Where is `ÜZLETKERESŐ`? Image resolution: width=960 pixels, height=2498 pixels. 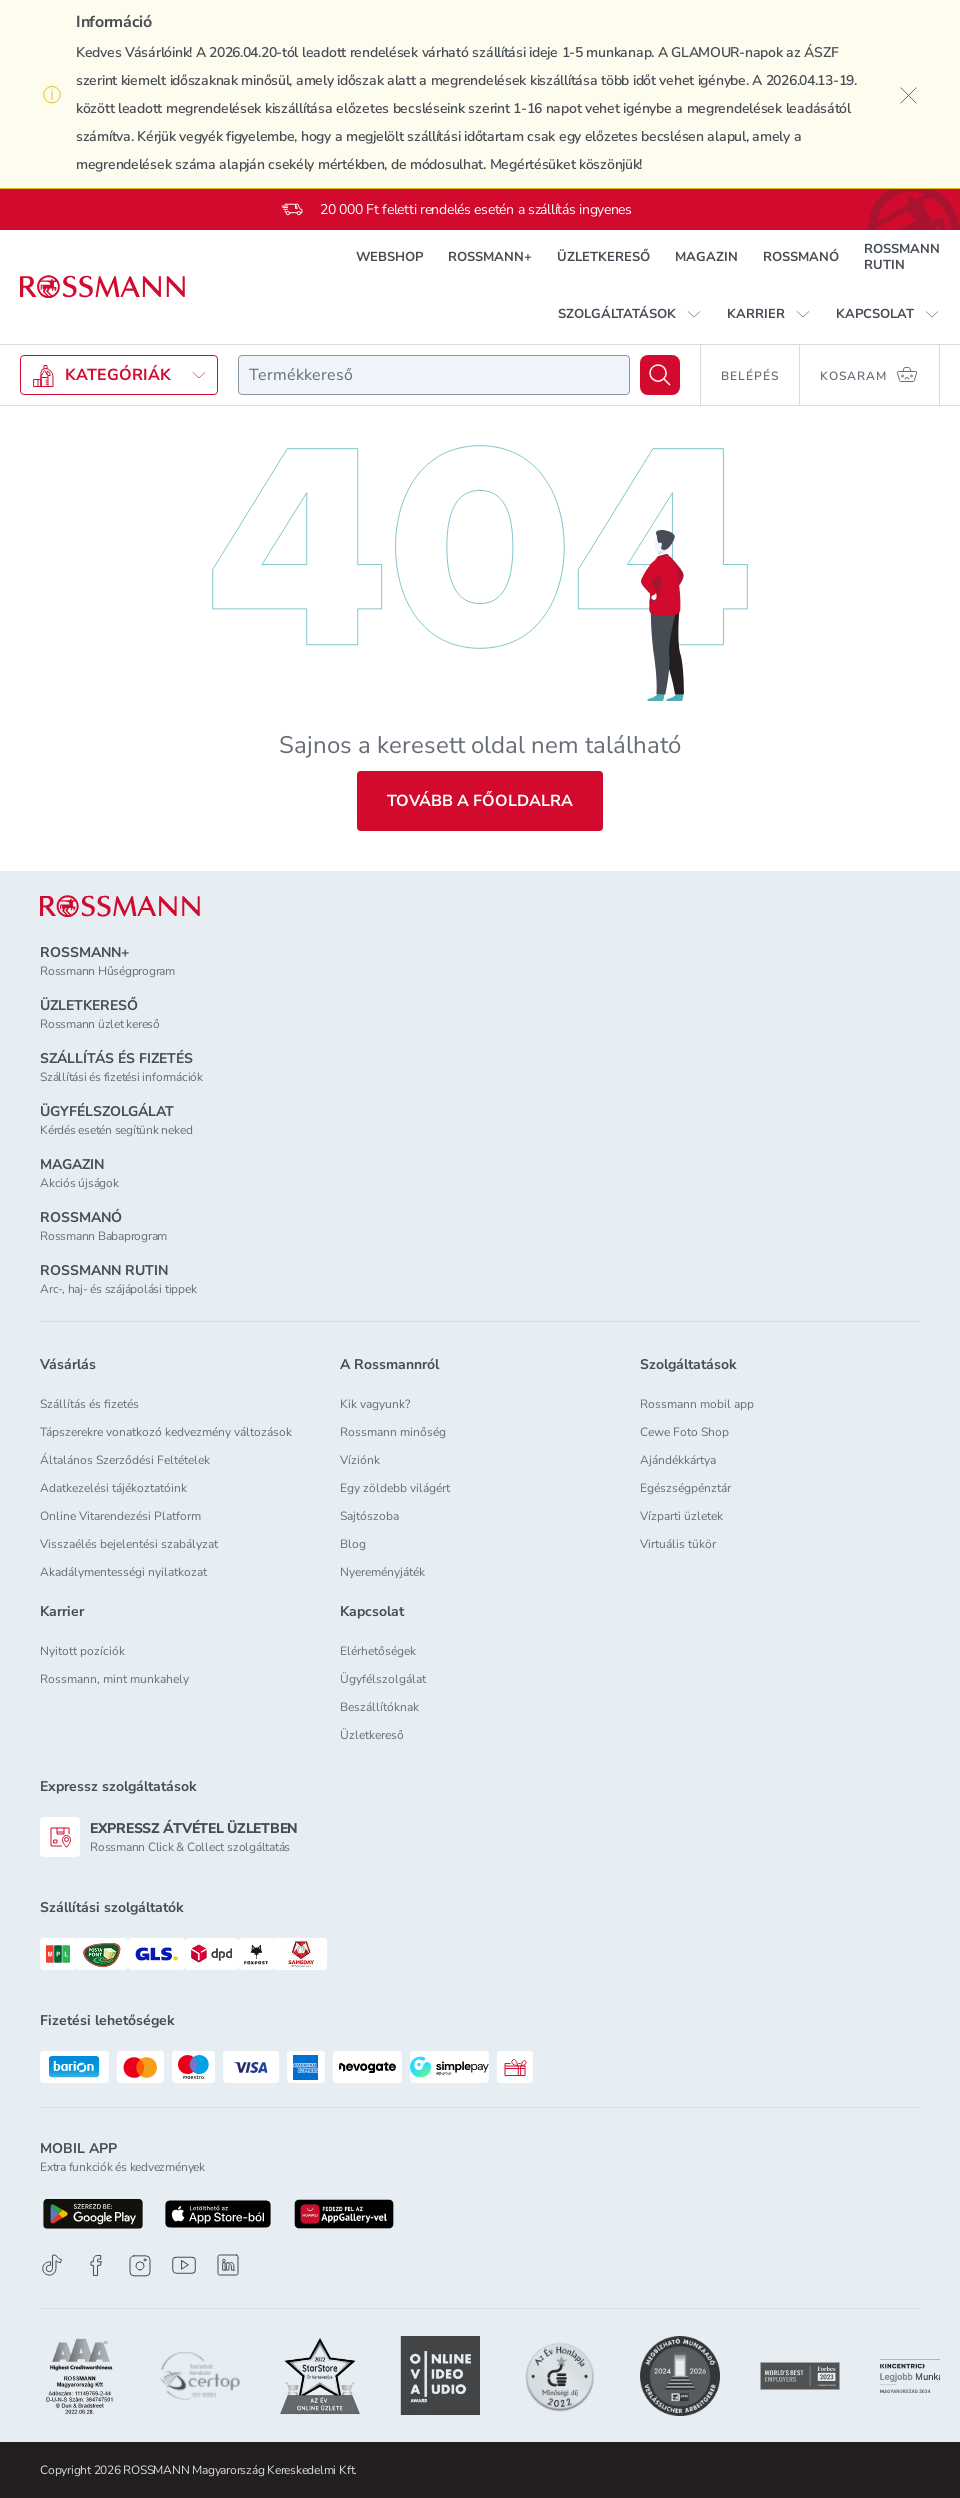
ÜZLETKERESŐ is located at coordinates (603, 257).